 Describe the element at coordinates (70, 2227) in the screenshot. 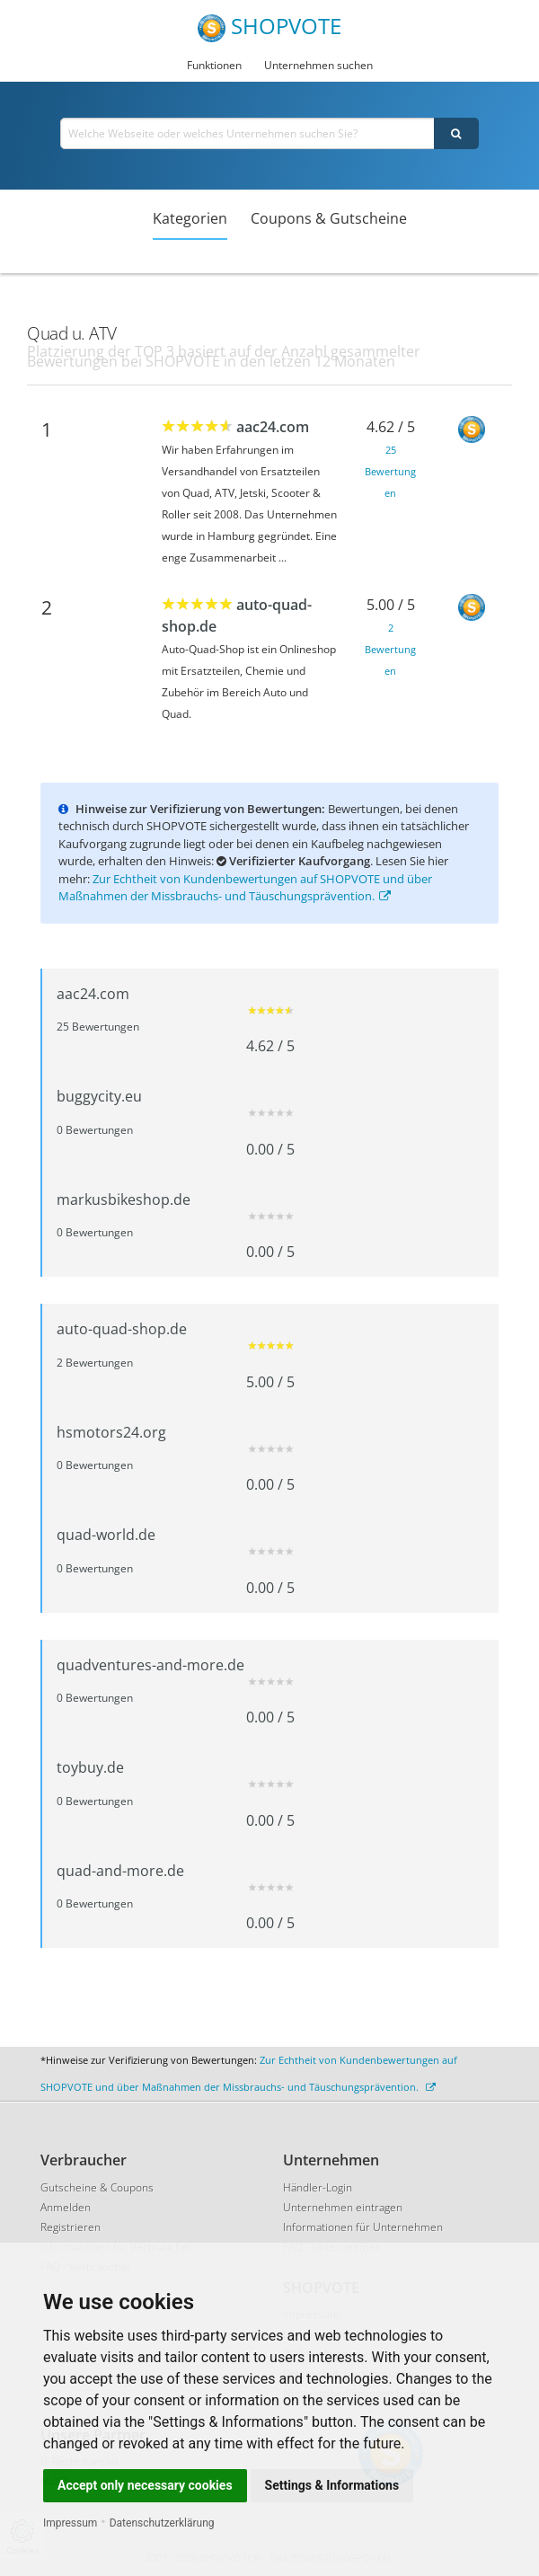

I see `Registrieren` at that location.